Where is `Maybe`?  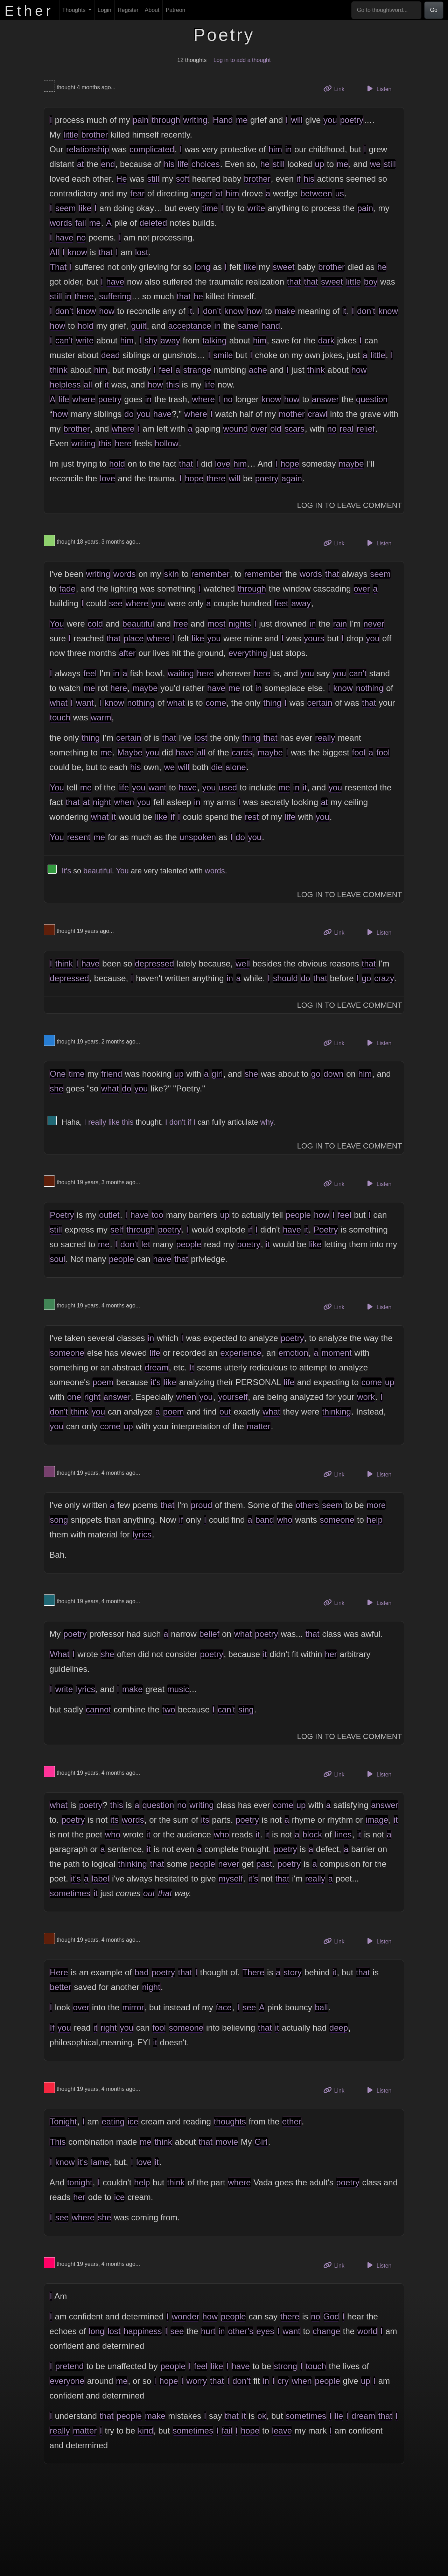 Maybe is located at coordinates (129, 752).